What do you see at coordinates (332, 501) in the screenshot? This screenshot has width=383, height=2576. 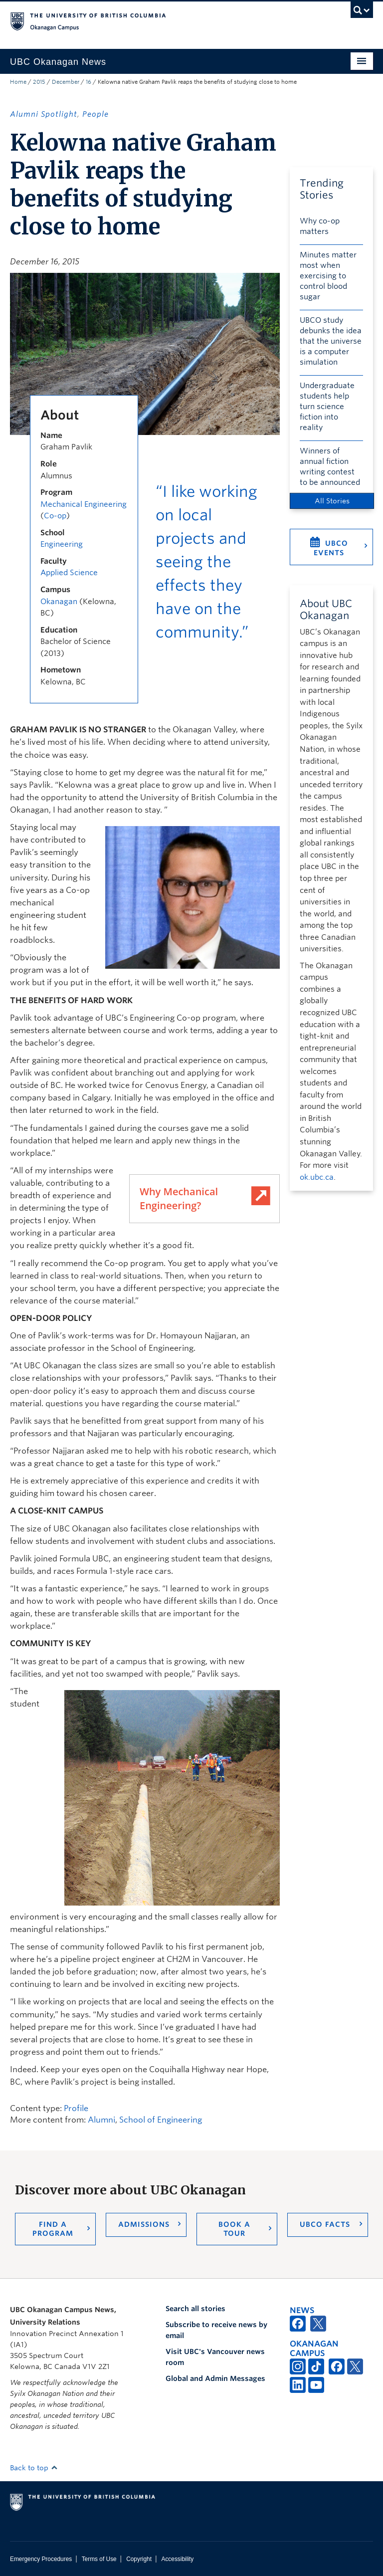 I see `All Stories` at bounding box center [332, 501].